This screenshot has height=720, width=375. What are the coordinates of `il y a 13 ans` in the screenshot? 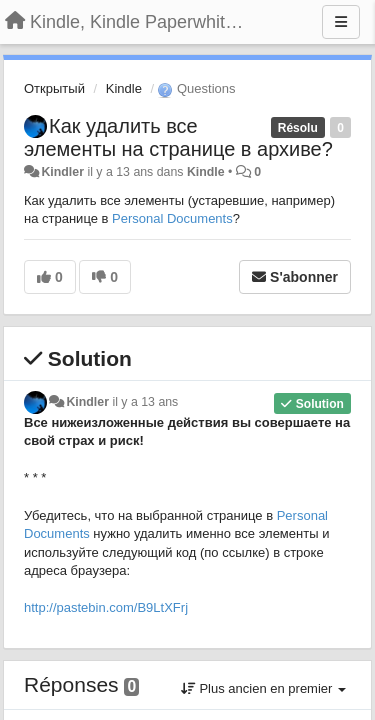 It's located at (145, 402).